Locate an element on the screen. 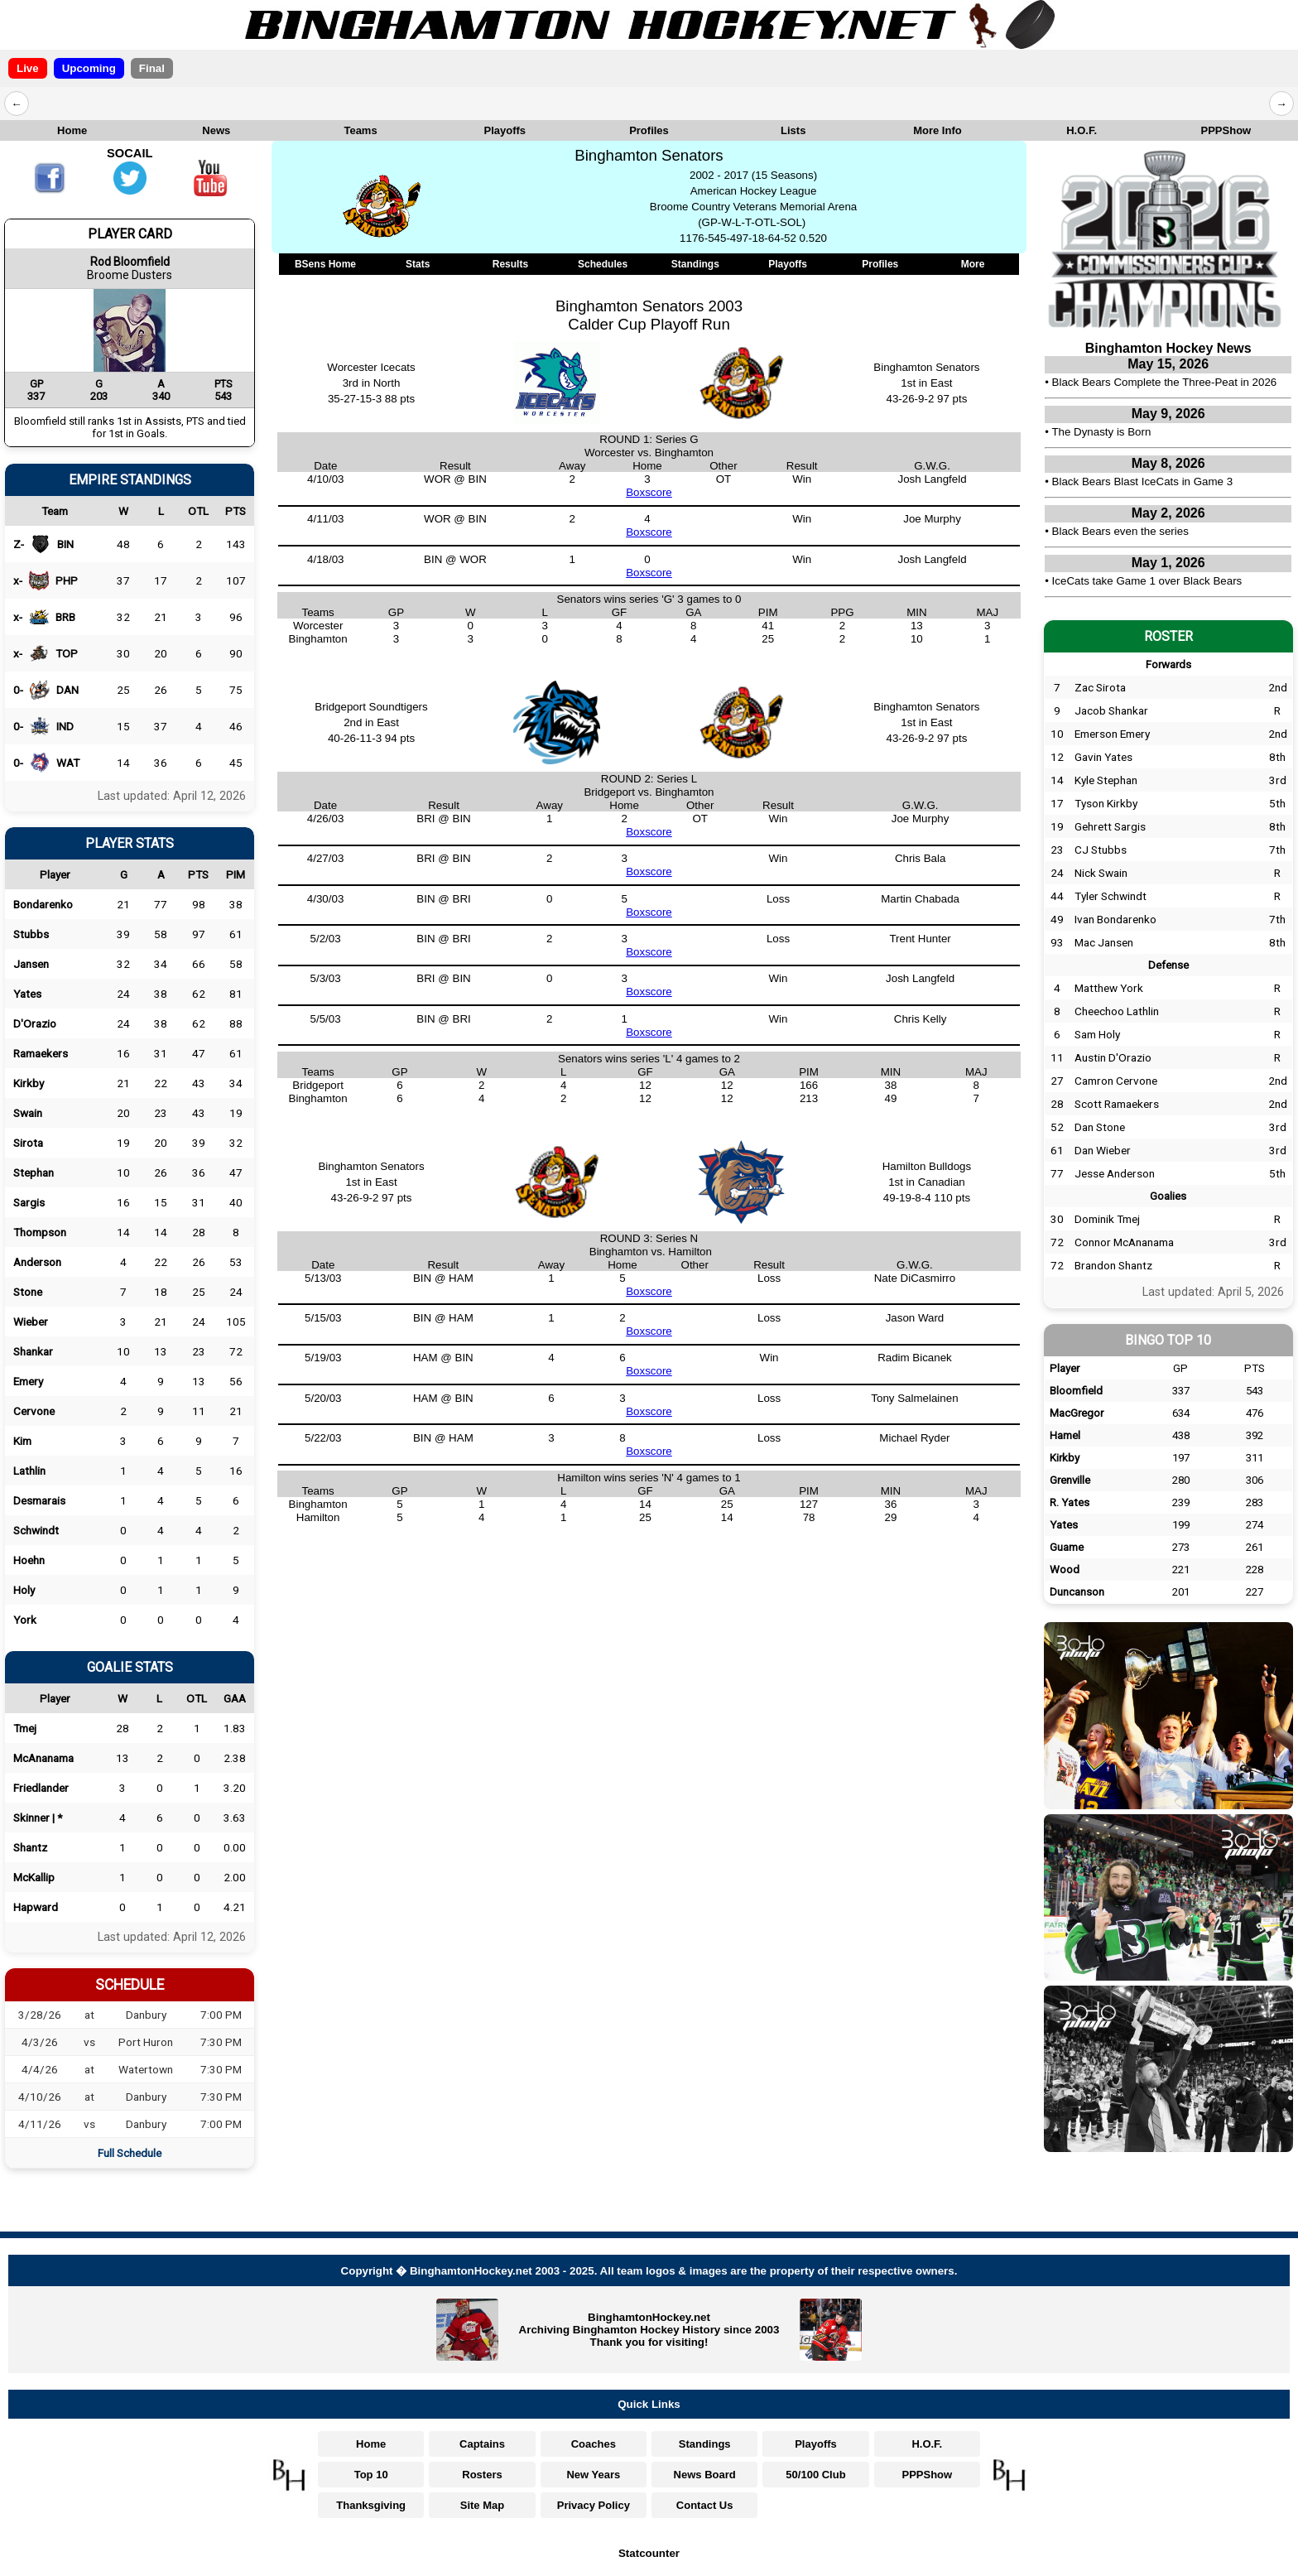 This screenshot has width=1298, height=2576. Lists is located at coordinates (793, 130).